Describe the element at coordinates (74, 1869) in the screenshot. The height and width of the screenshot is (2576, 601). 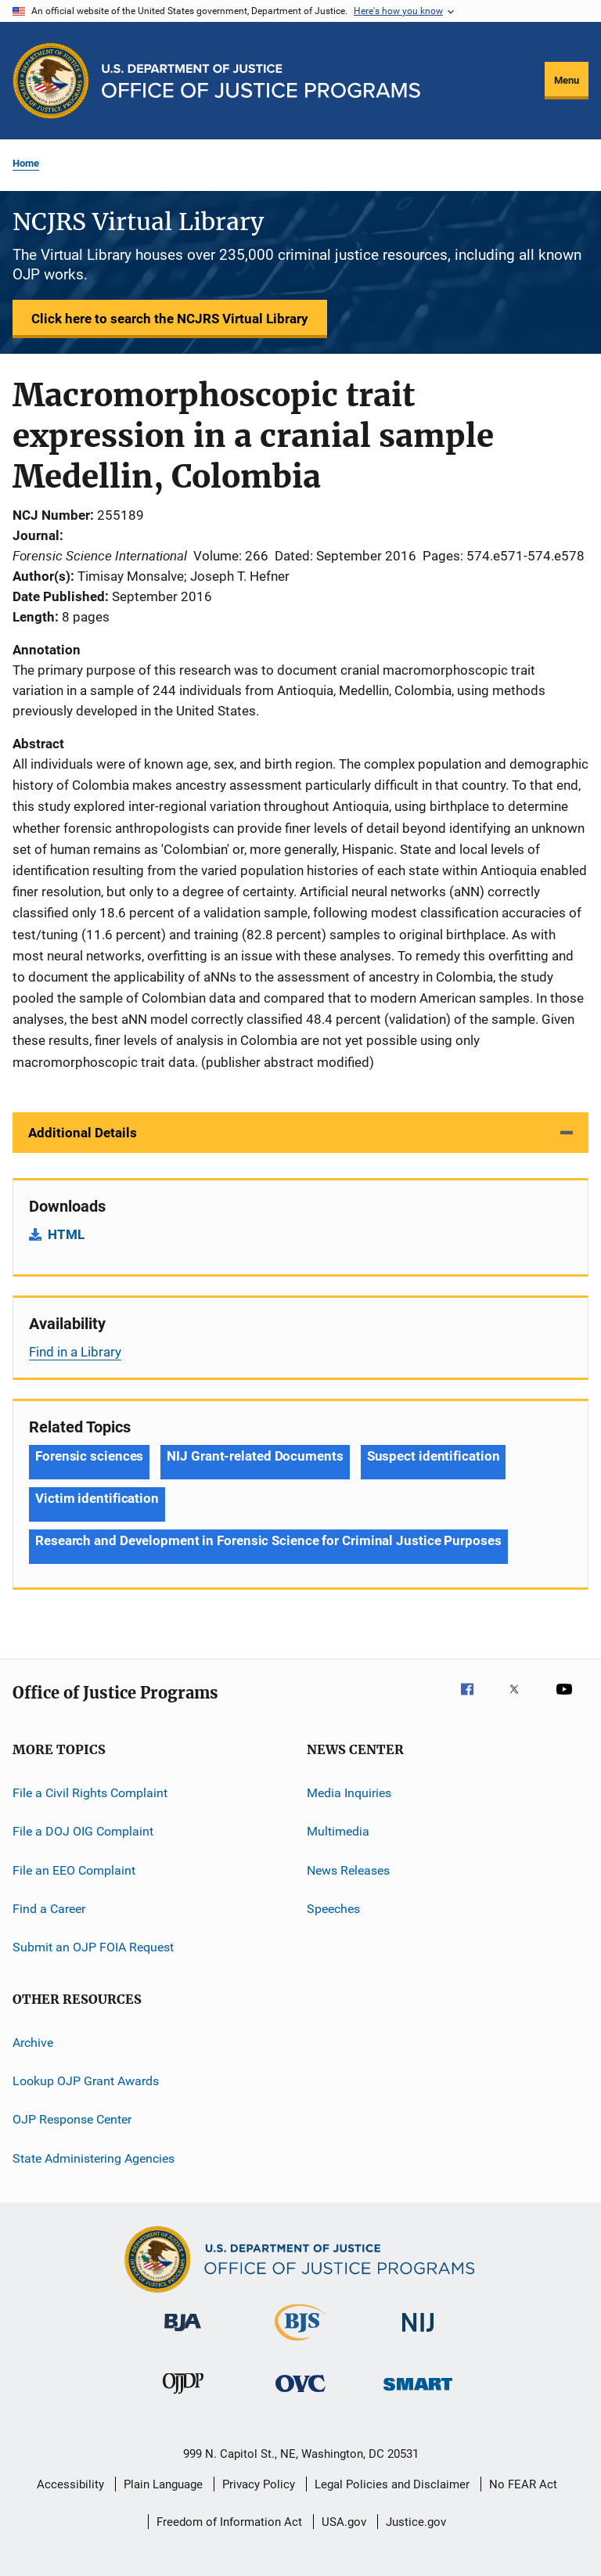
I see `File an EEO Complaint` at that location.